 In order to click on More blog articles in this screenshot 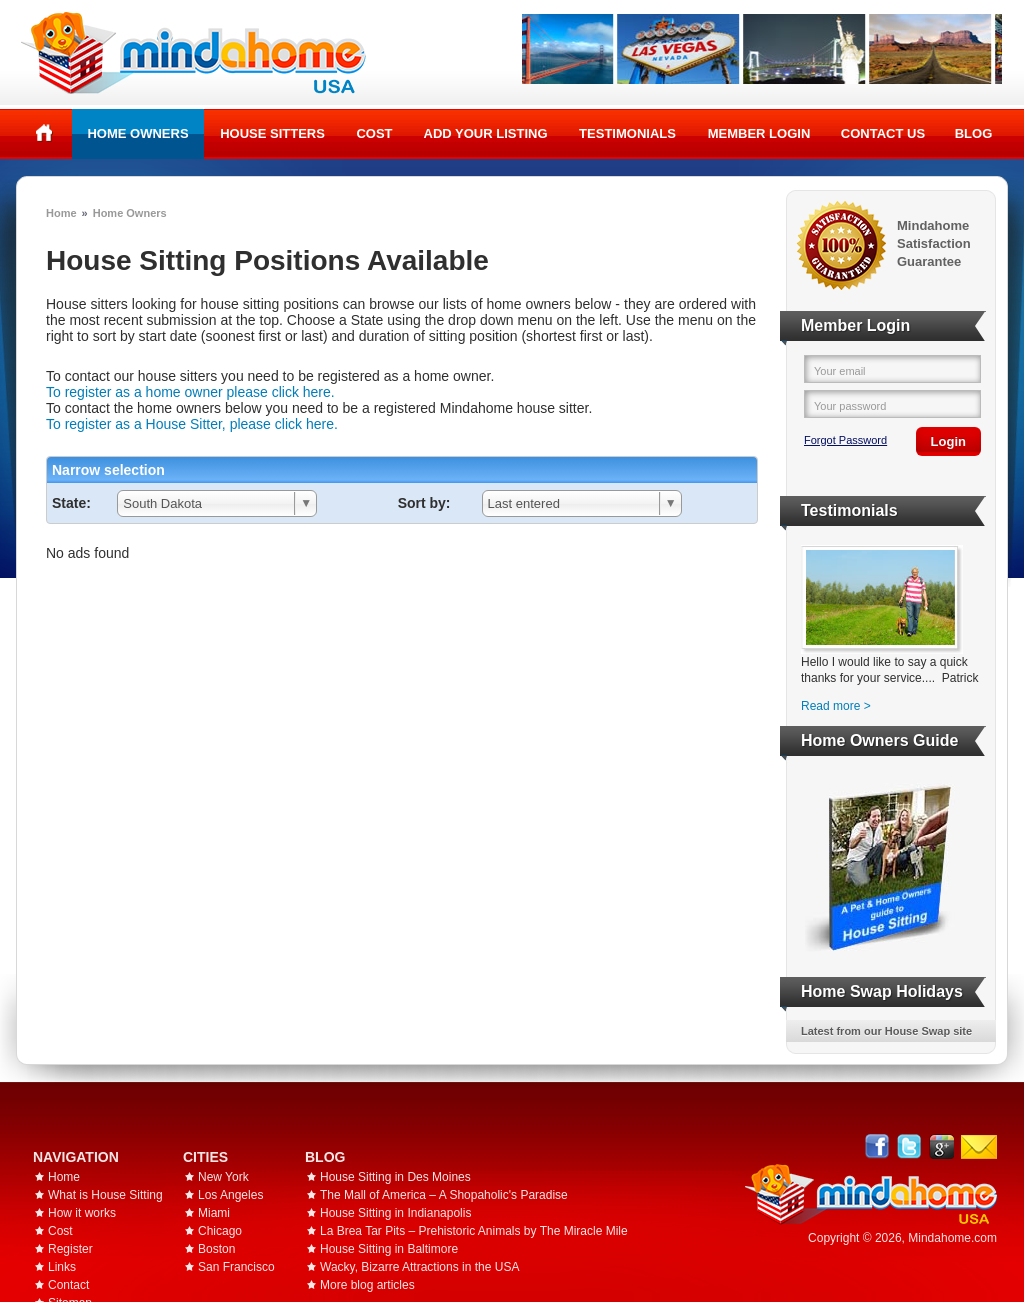, I will do `click(367, 1285)`.